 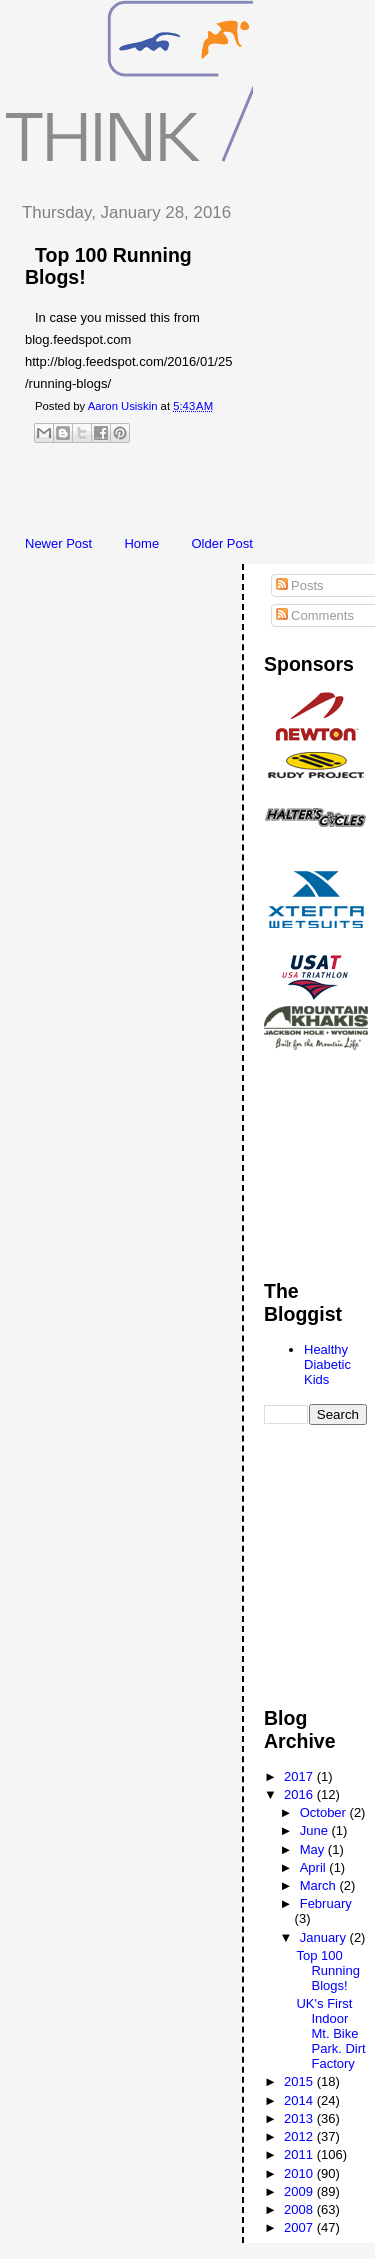 I want to click on Home, so click(x=141, y=543).